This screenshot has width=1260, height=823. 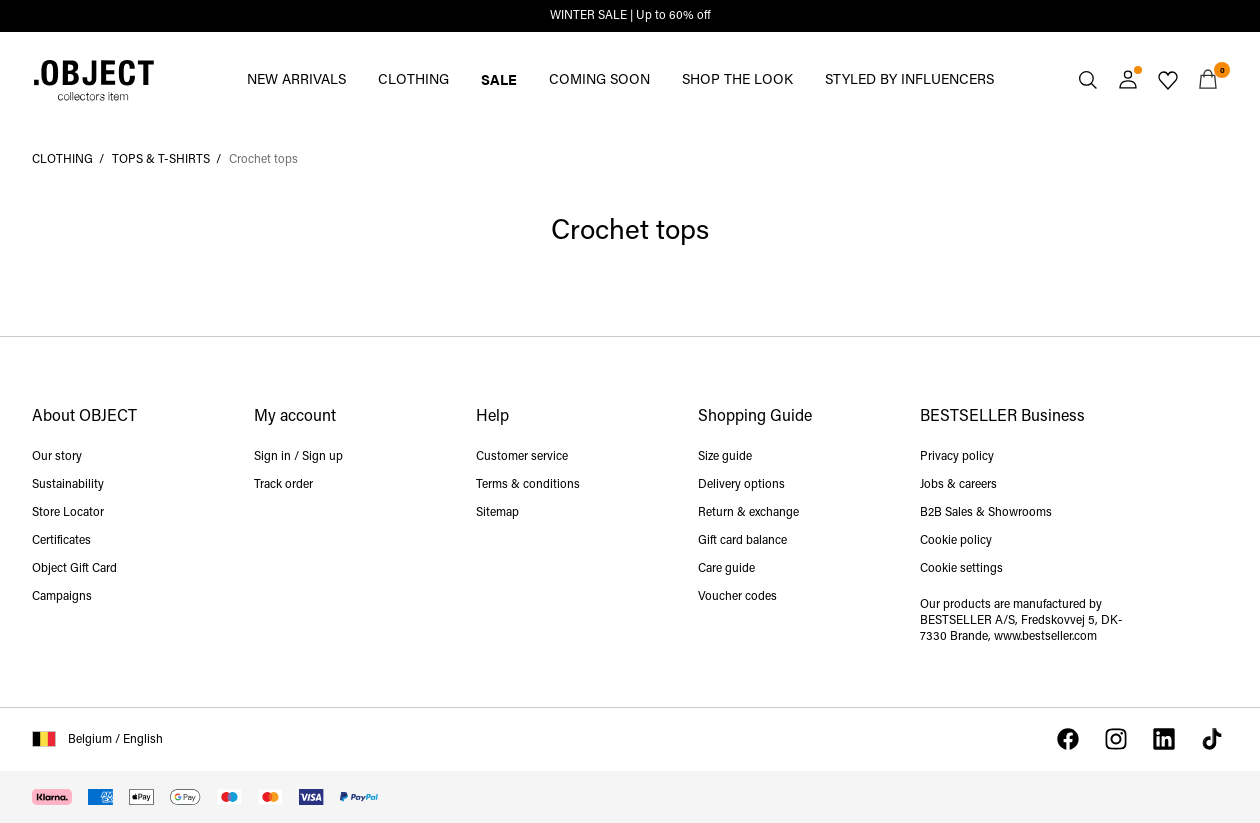 What do you see at coordinates (522, 457) in the screenshot?
I see `Customer service` at bounding box center [522, 457].